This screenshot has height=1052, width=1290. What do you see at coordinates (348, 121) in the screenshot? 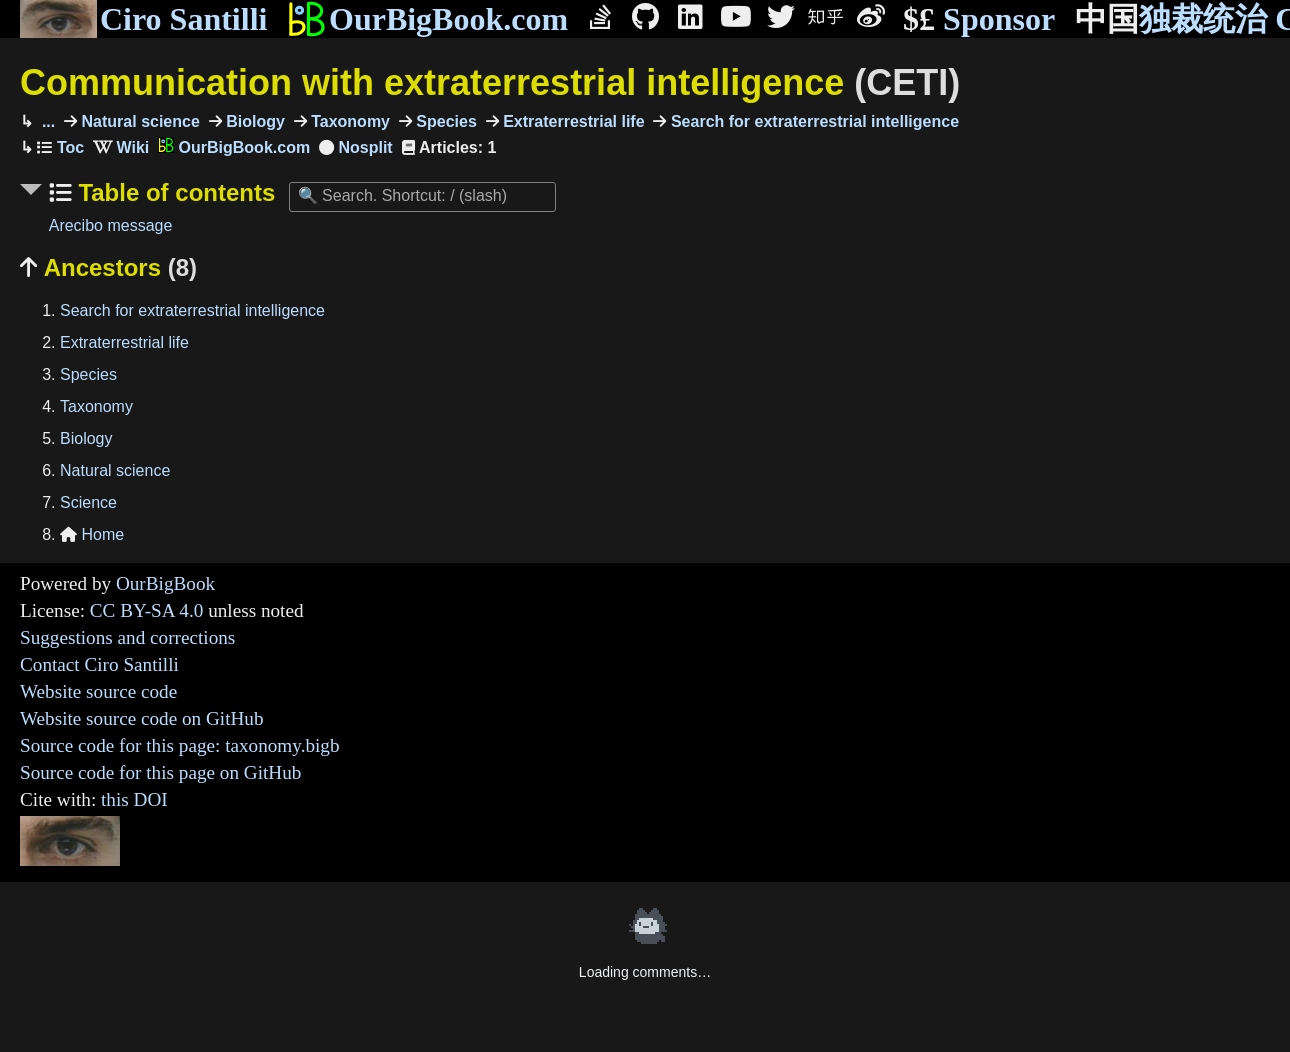
I see `Taxonomy` at bounding box center [348, 121].